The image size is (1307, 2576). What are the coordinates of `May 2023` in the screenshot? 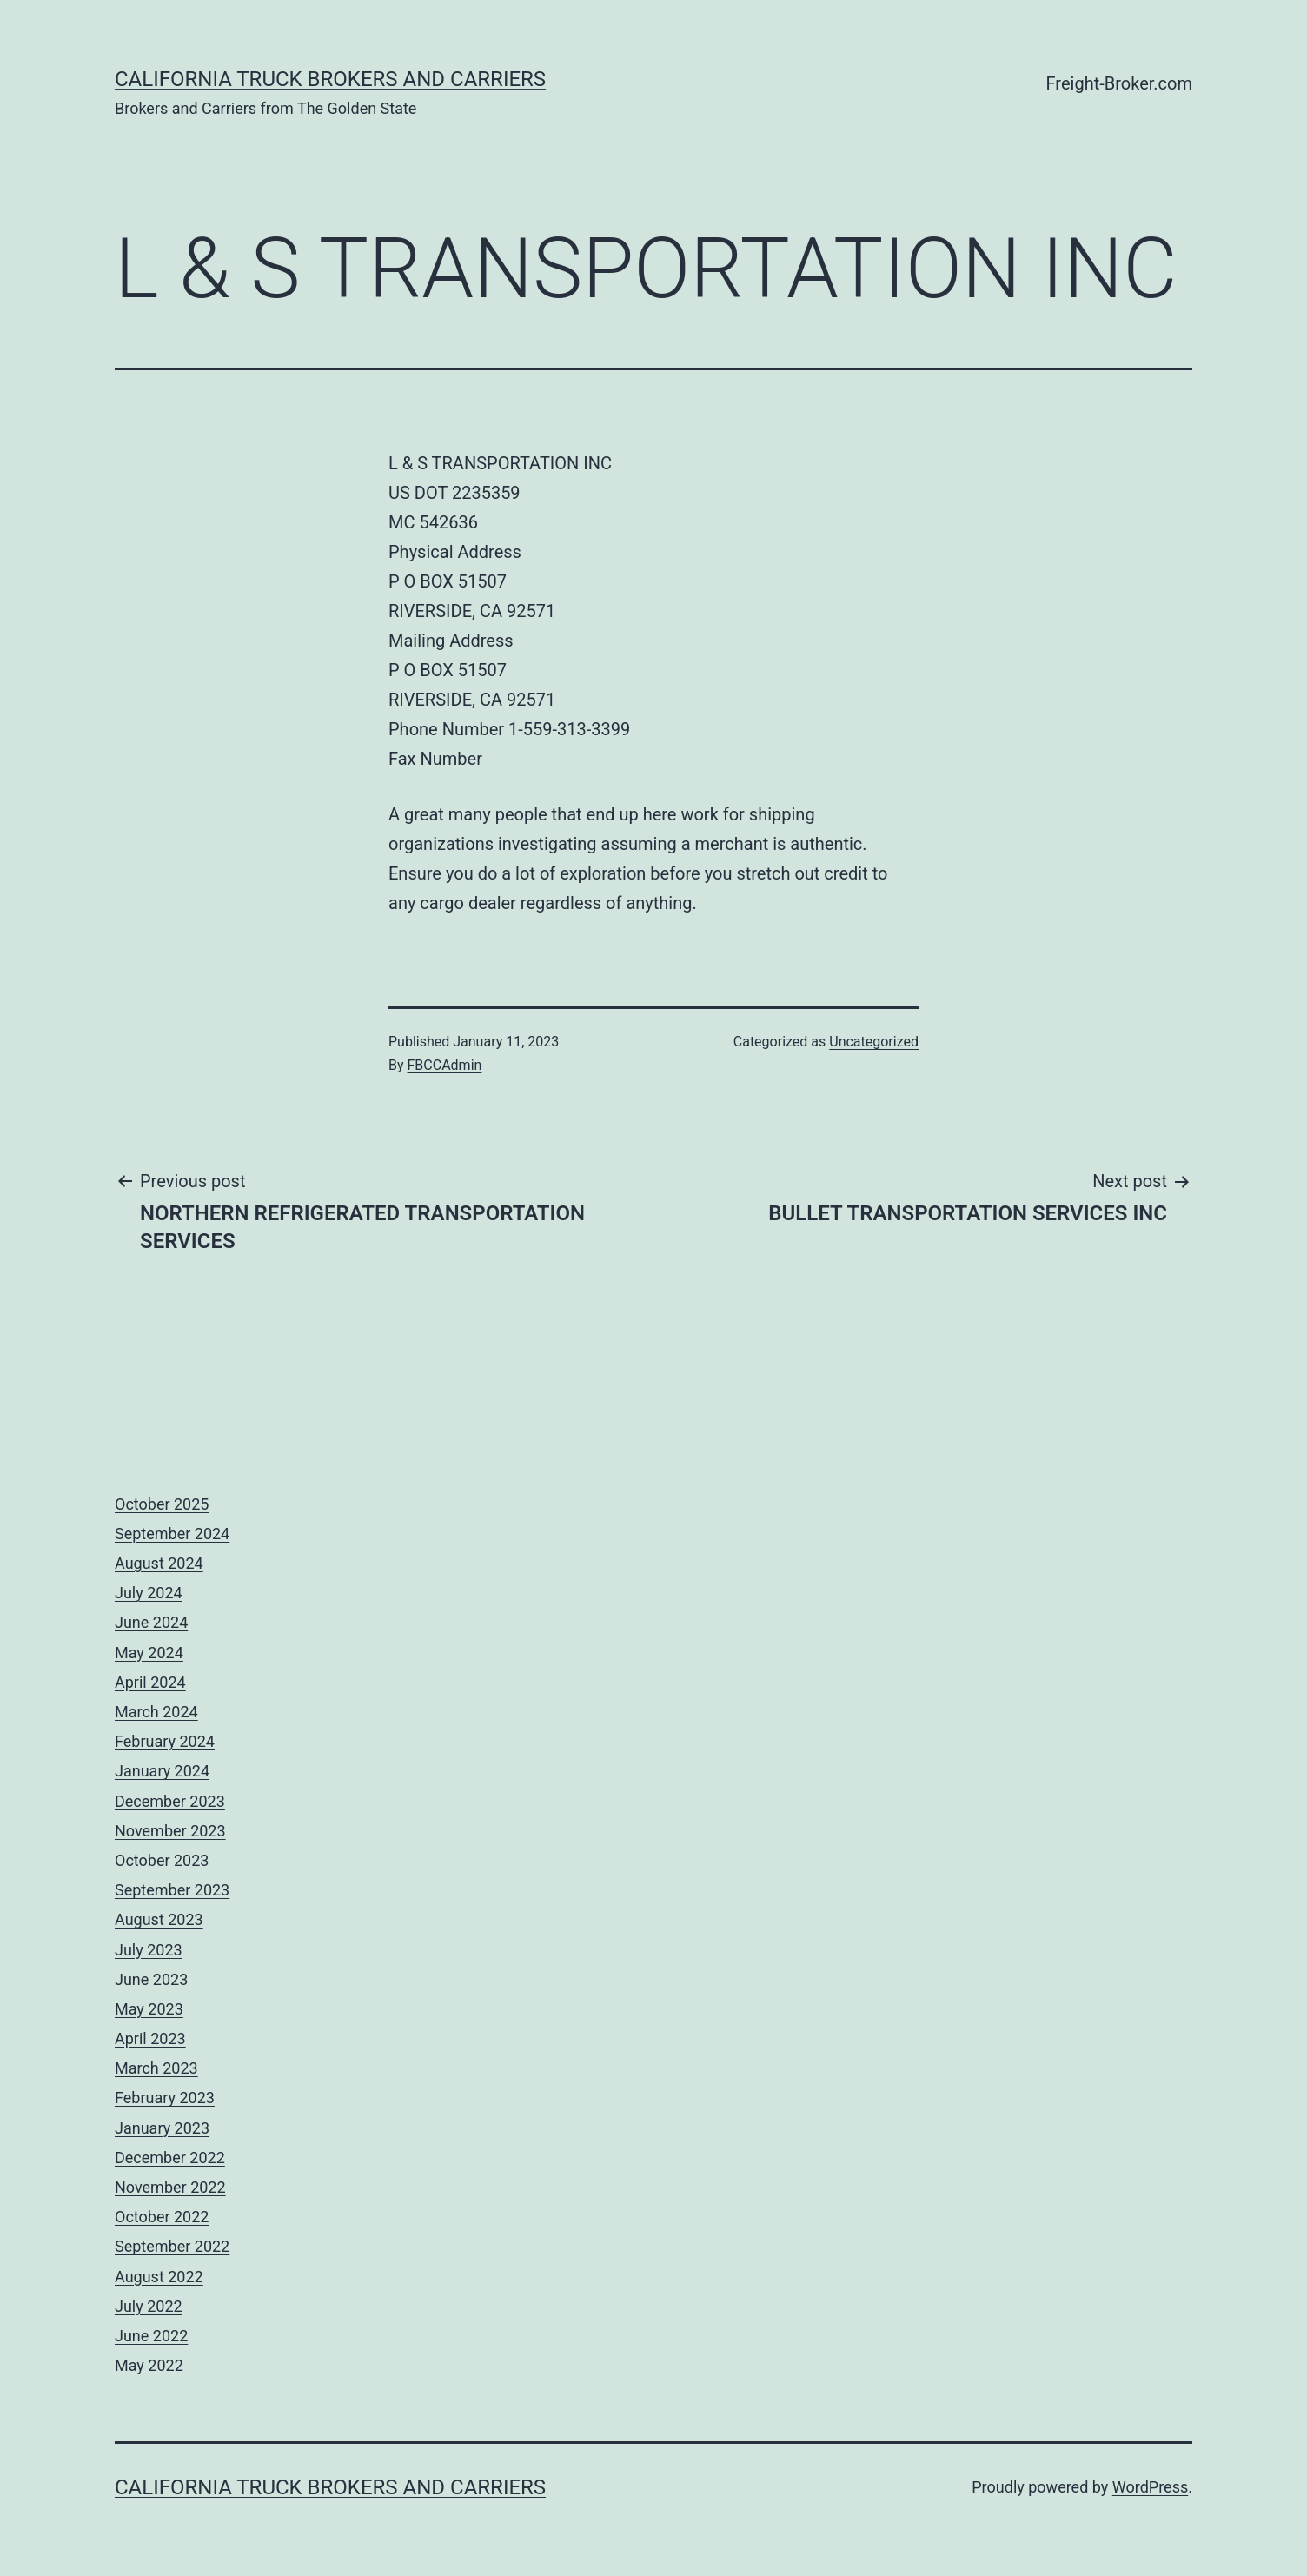 It's located at (149, 2009).